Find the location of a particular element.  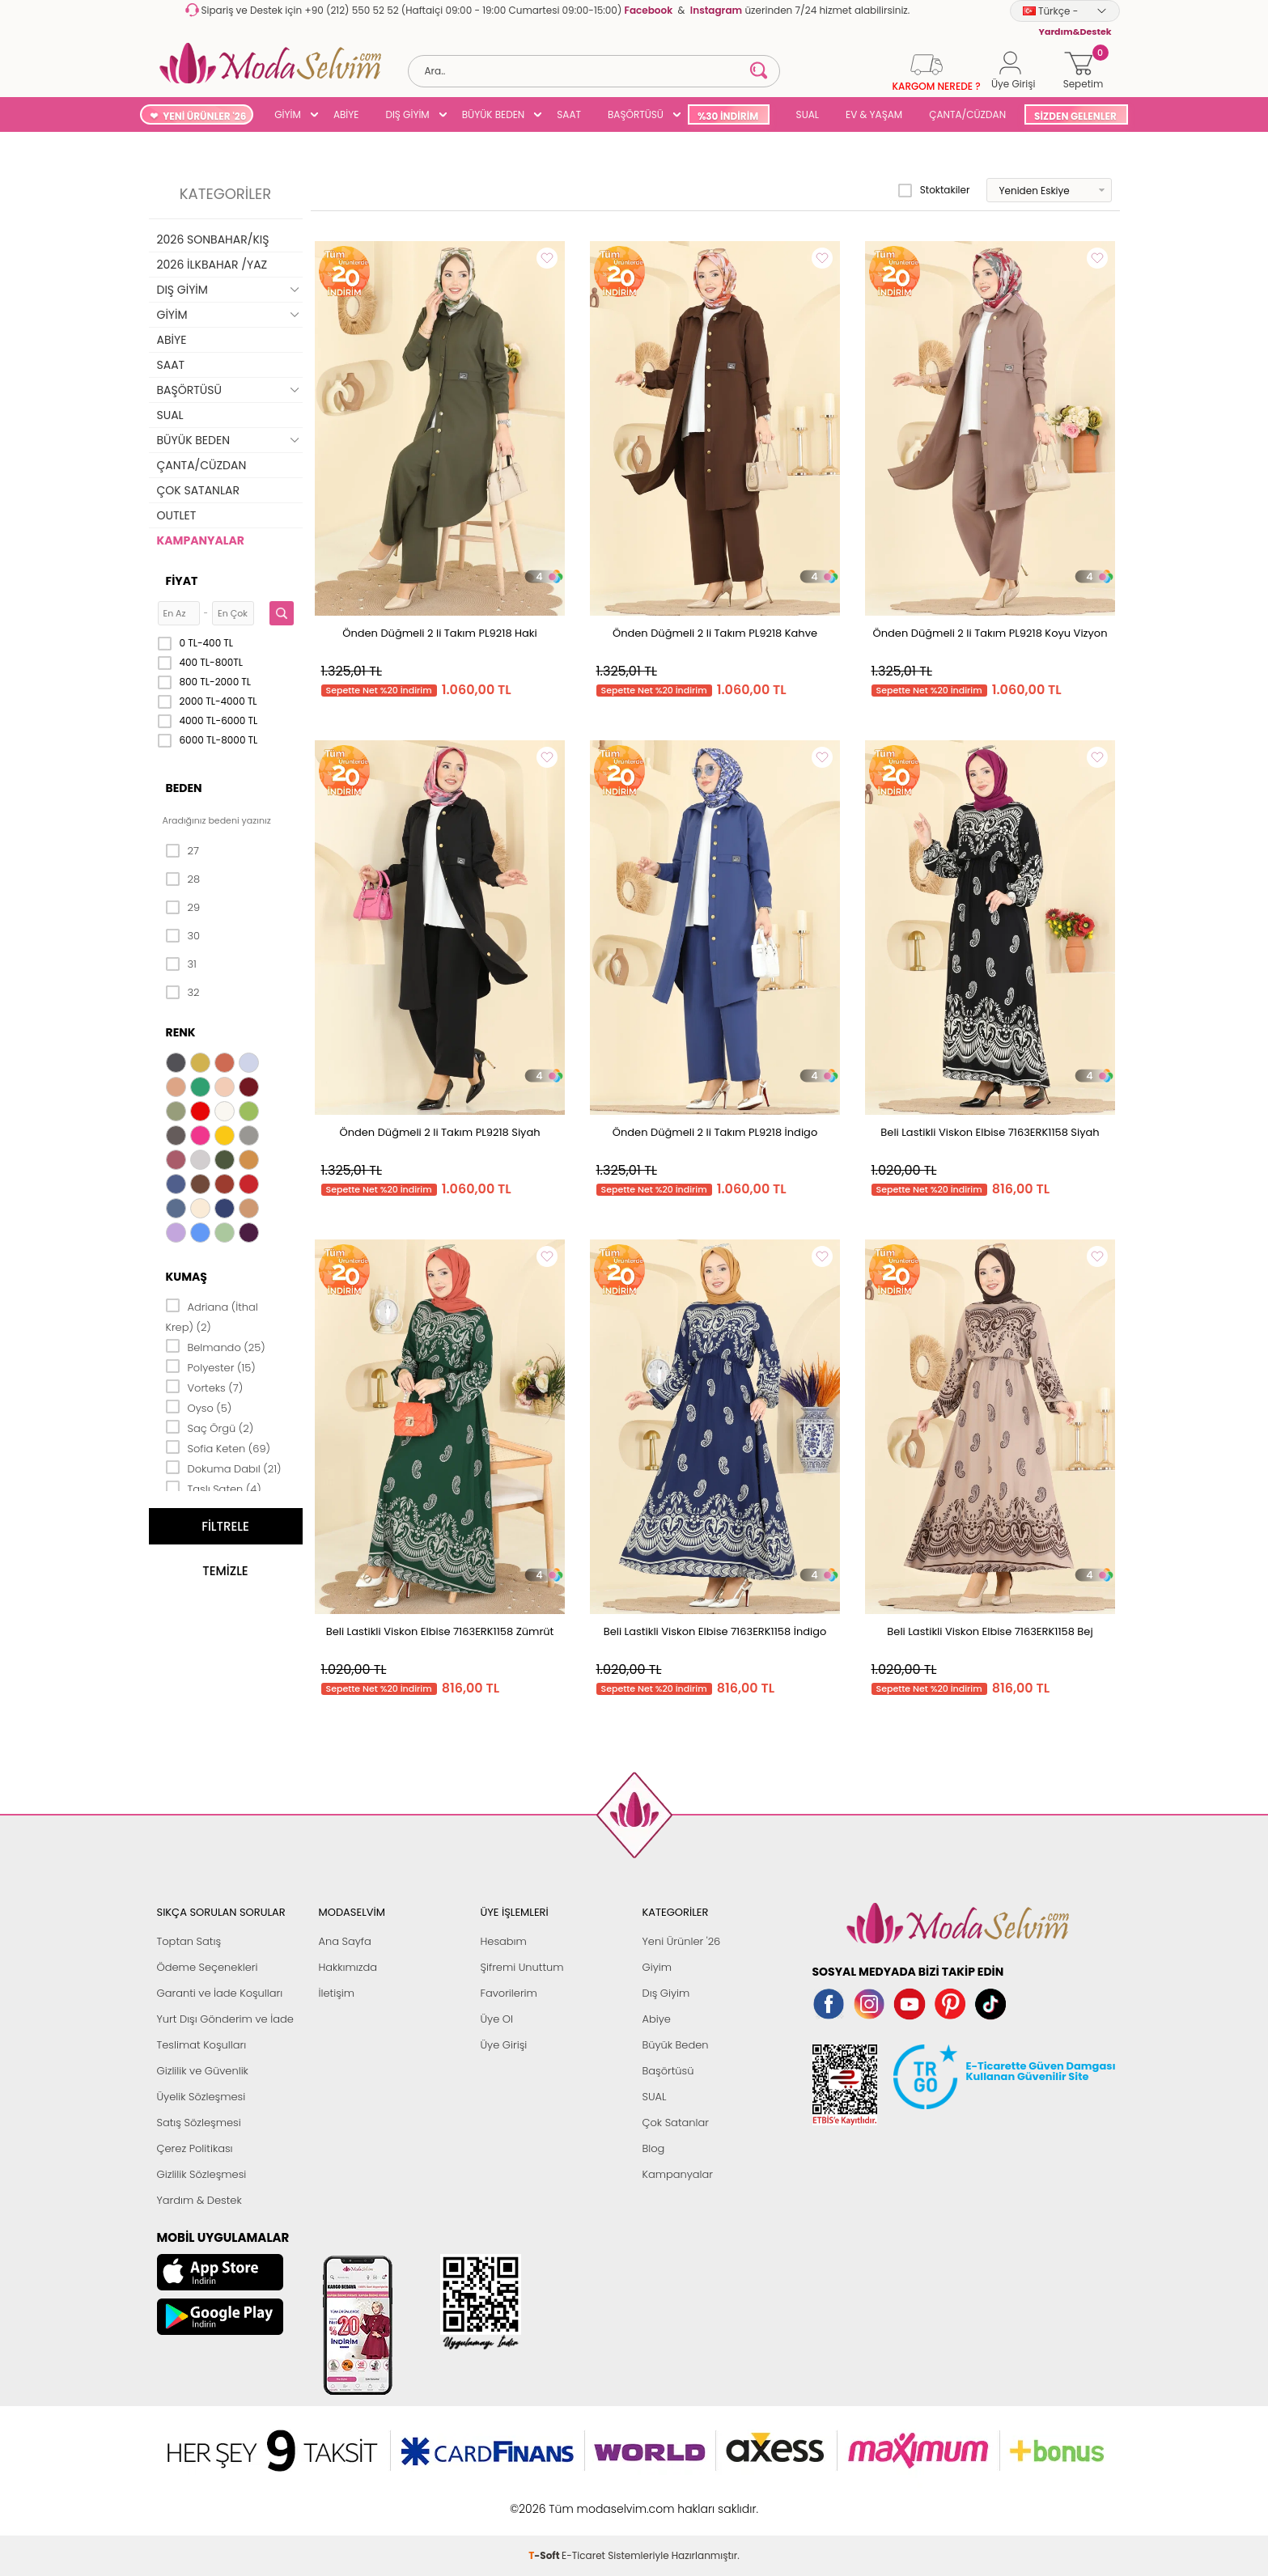

Oyso (5) is located at coordinates (199, 1407).